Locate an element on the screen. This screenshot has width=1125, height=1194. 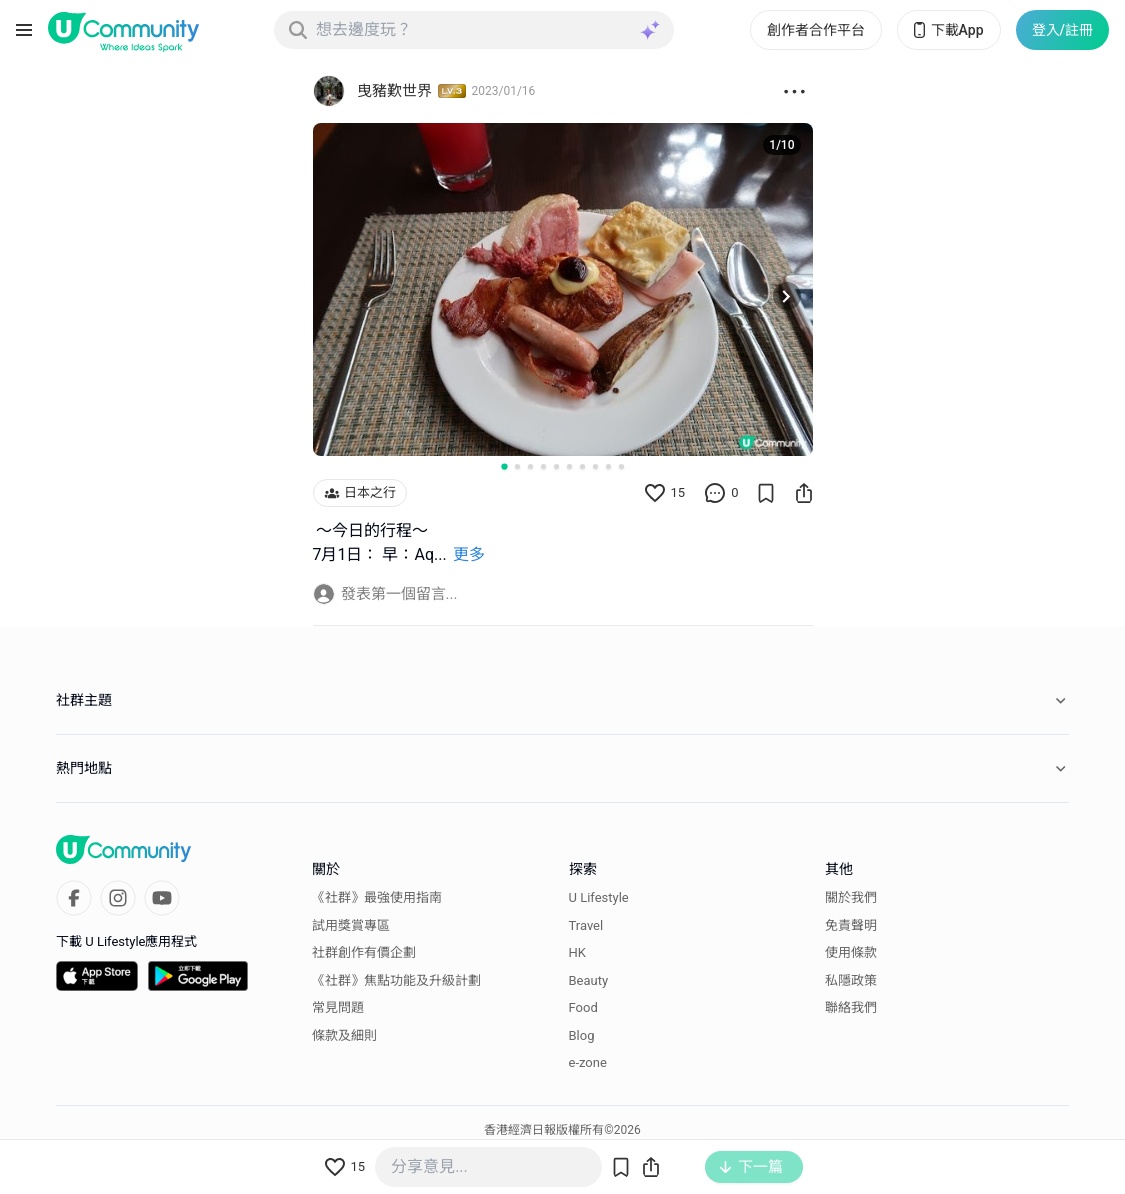
[Go to slide 4] is located at coordinates (543, 466).